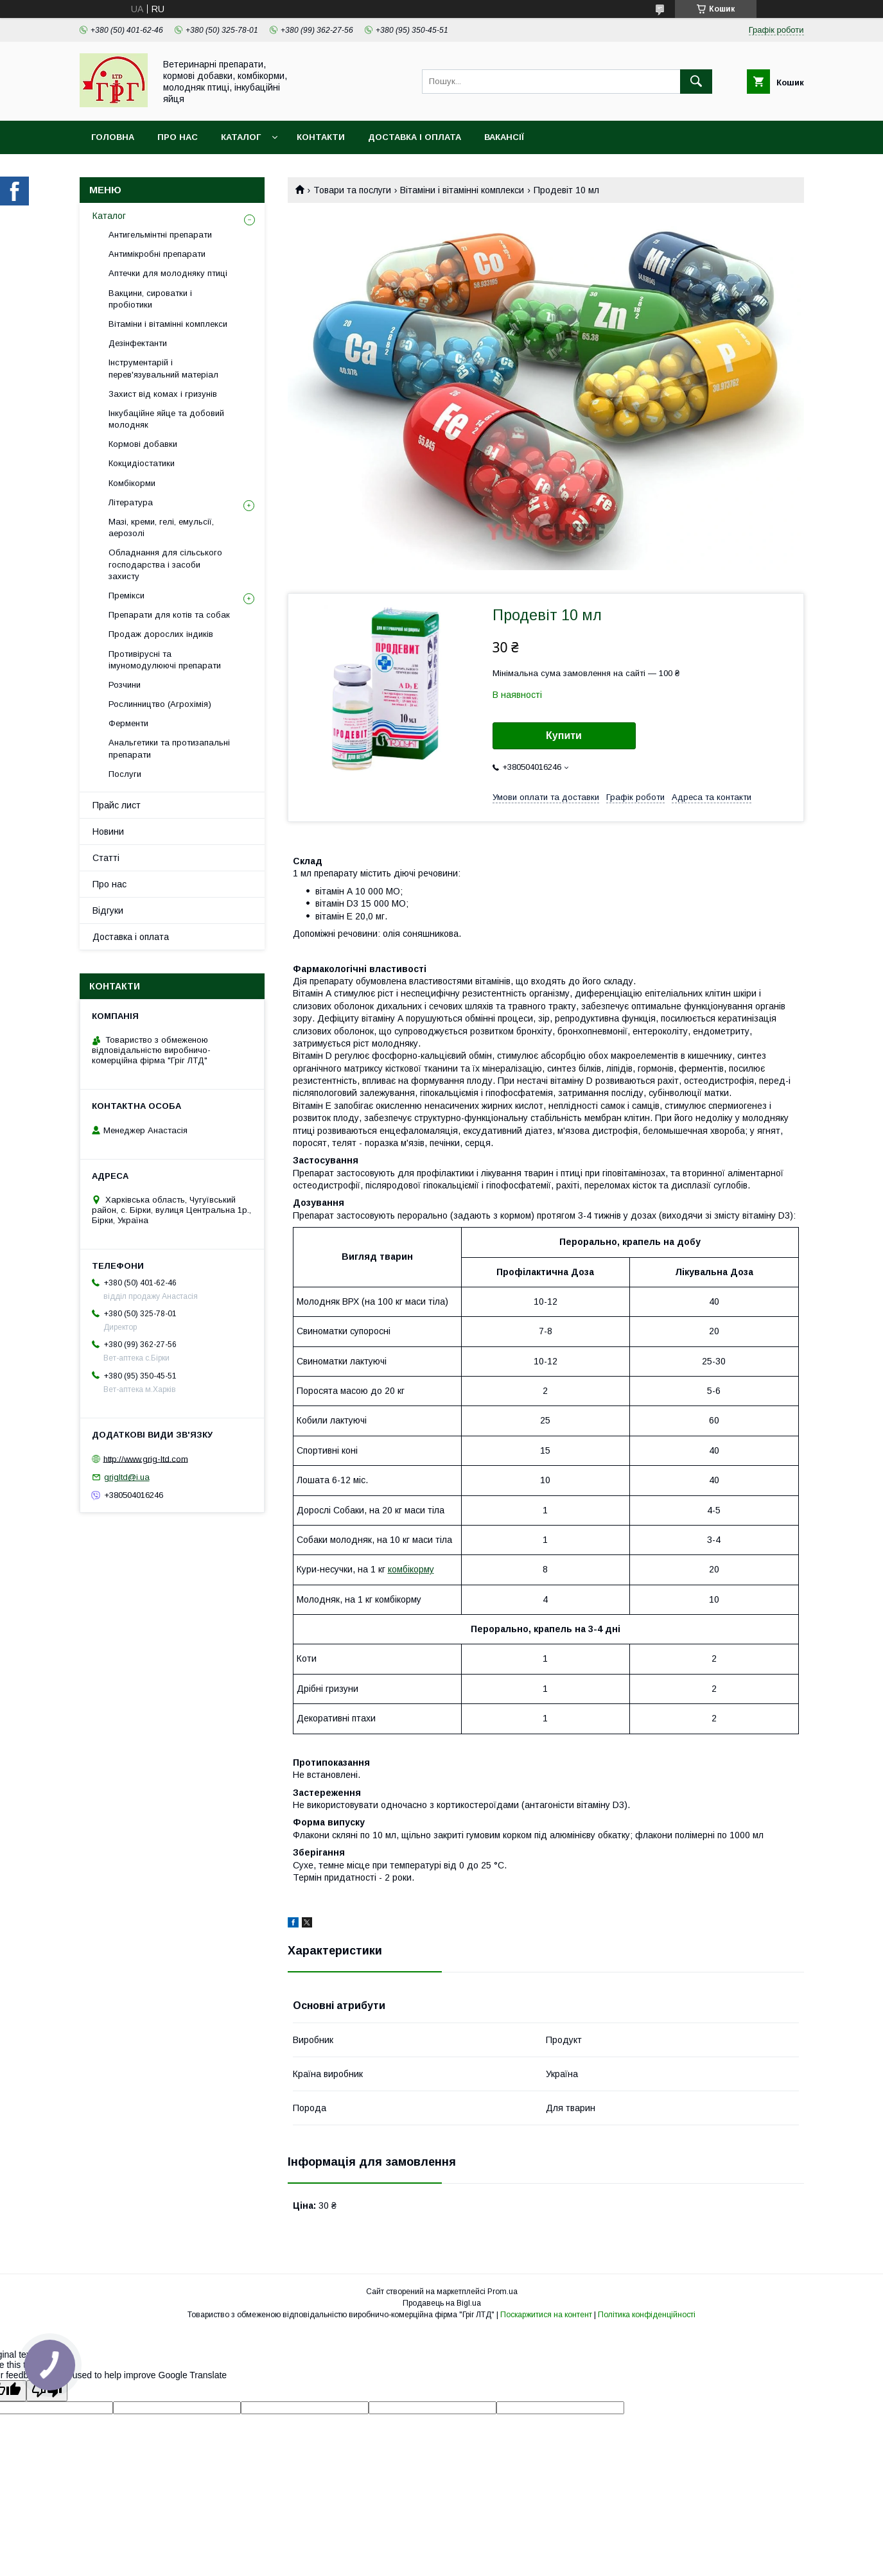  Describe the element at coordinates (131, 502) in the screenshot. I see `Література` at that location.